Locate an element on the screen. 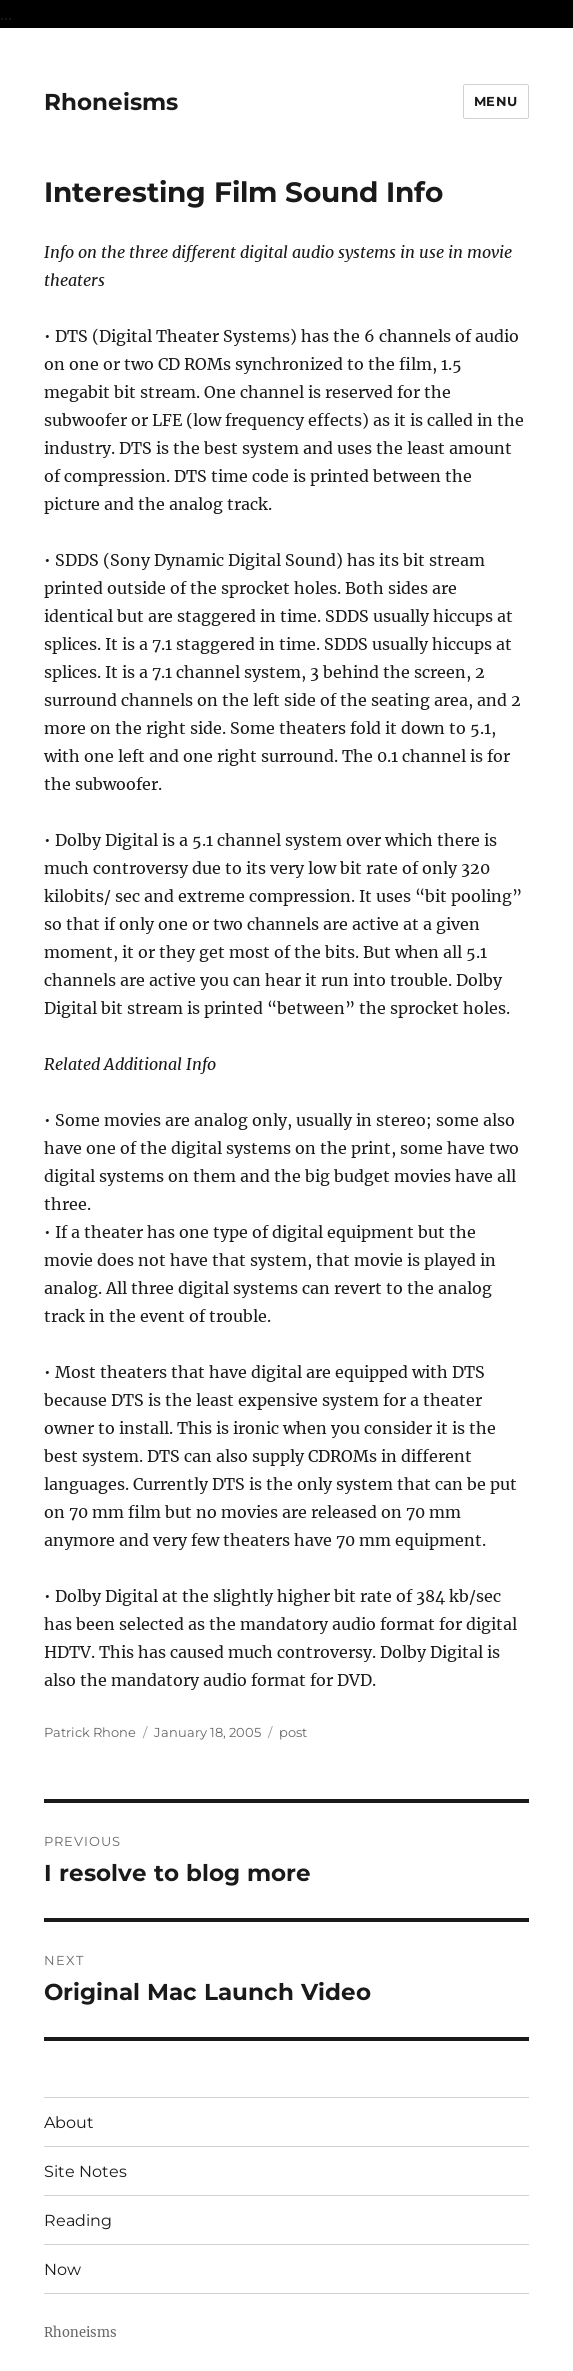 This screenshot has width=573, height=2371. post is located at coordinates (293, 1732).